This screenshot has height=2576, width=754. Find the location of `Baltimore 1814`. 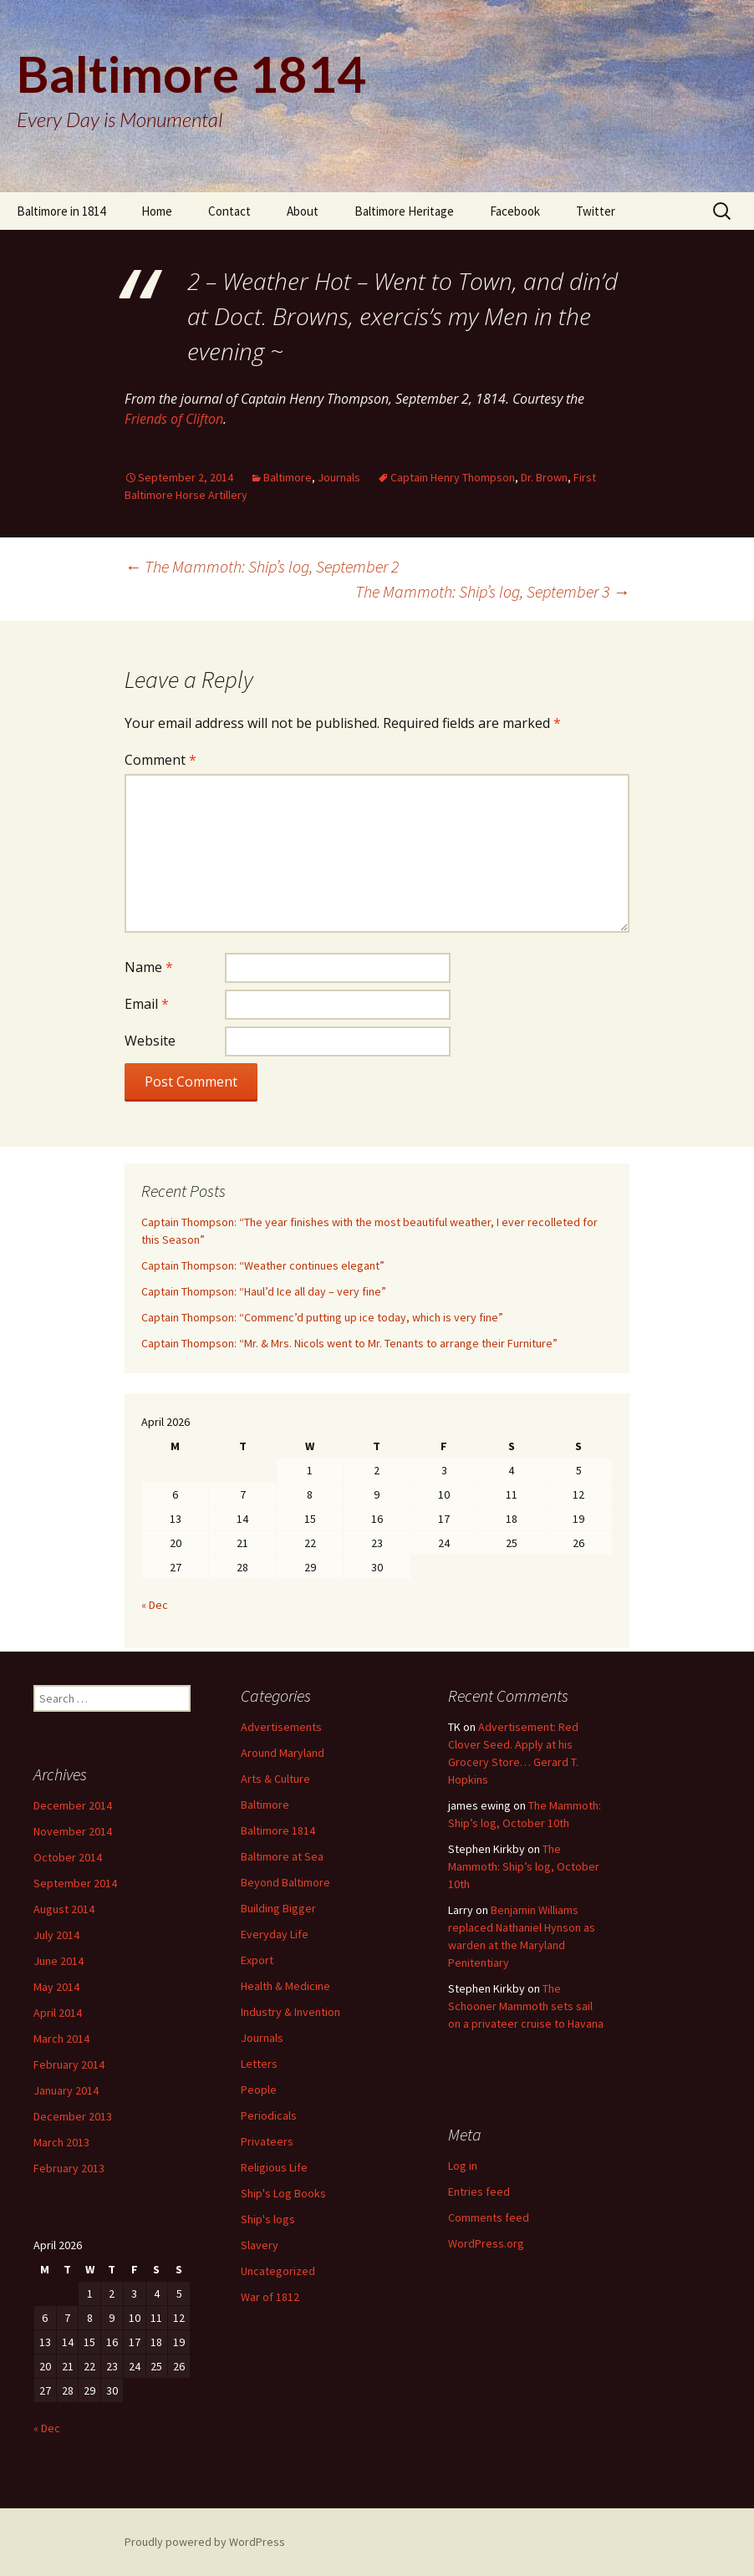

Baltimore 1814 is located at coordinates (278, 1830).